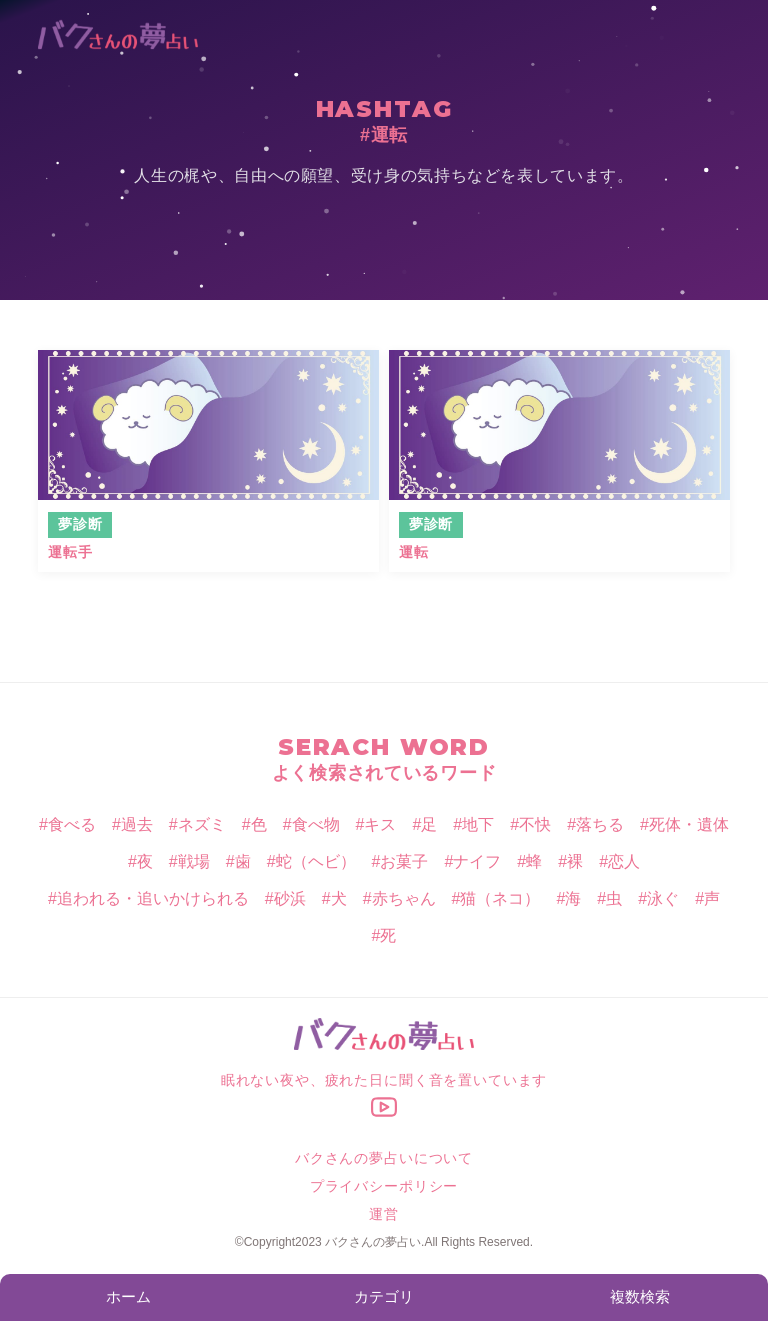 This screenshot has height=1321, width=768. I want to click on 不快, so click(535, 824).